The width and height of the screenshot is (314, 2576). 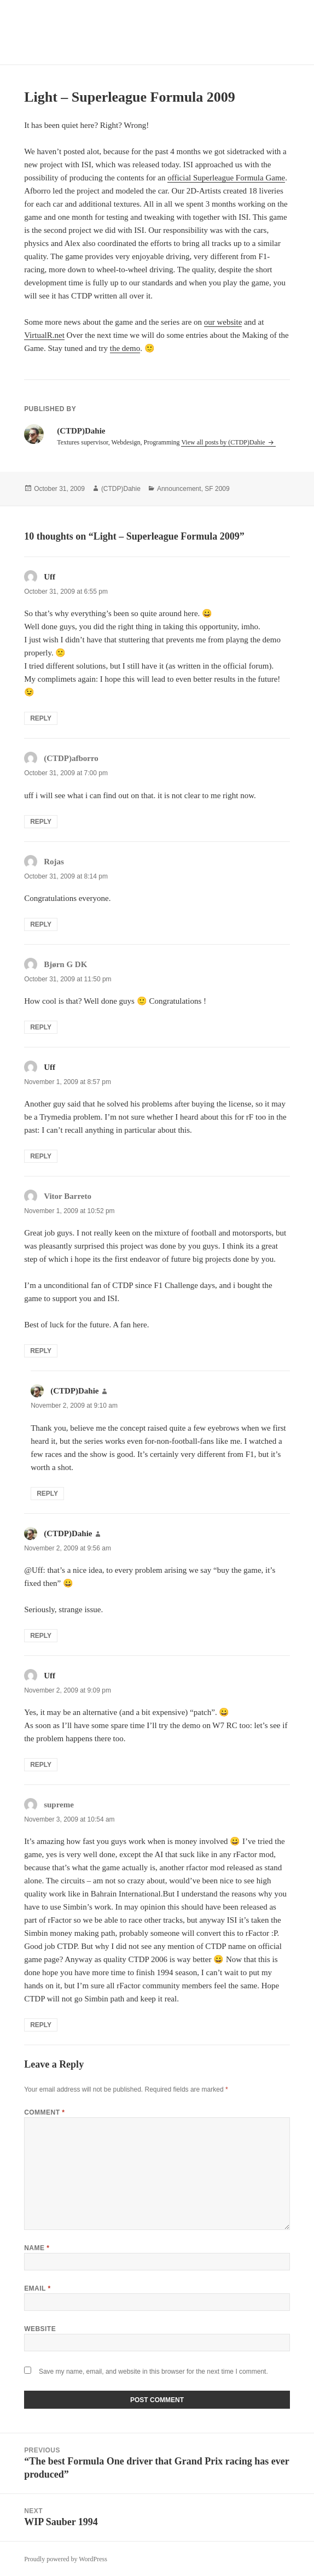 I want to click on Reply [Reply to Bjørn G DK], so click(x=40, y=1027).